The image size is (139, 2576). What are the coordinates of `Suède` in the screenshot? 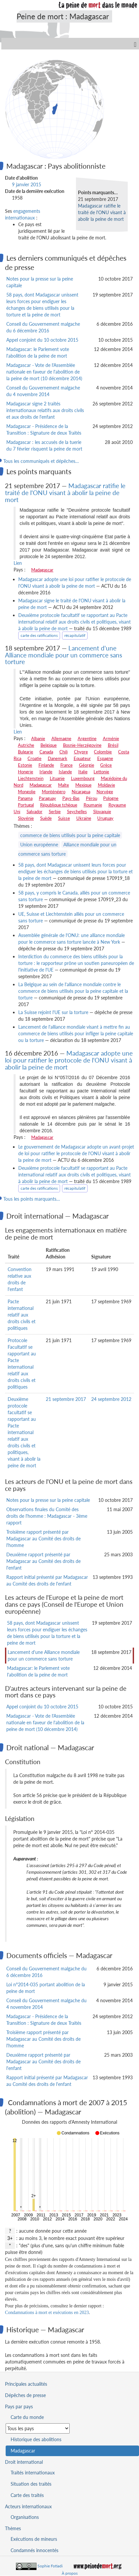 It's located at (46, 818).